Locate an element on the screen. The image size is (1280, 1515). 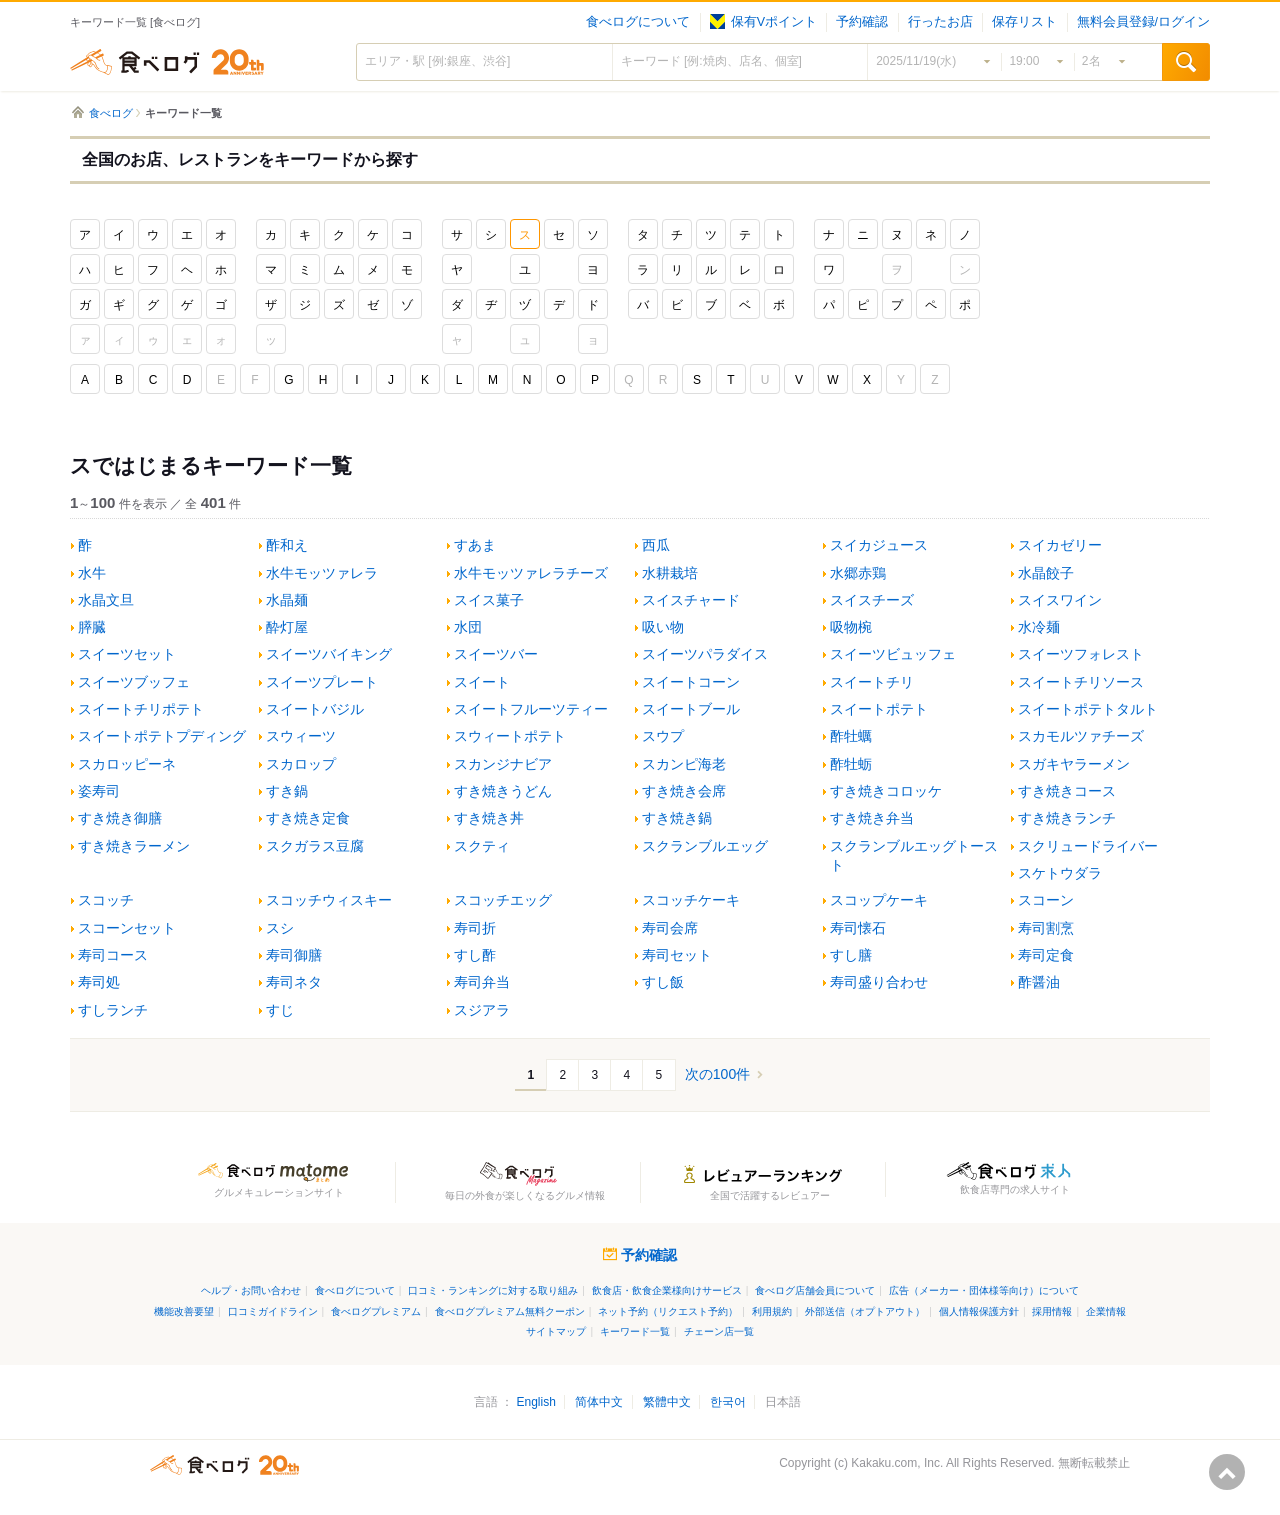
水牛モッツァレラチーズ is located at coordinates (531, 573).